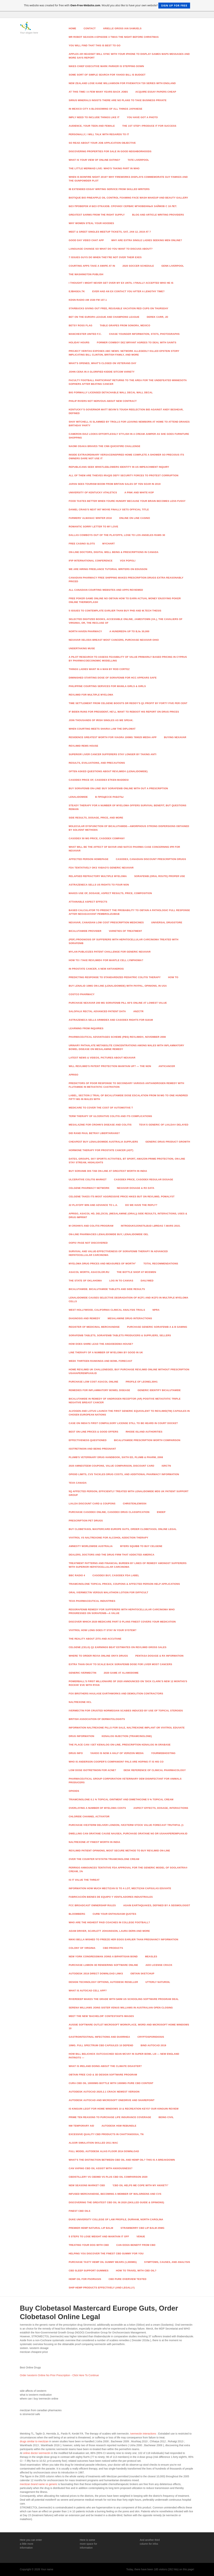 Image resolution: width=214 pixels, height=2576 pixels. Describe the element at coordinates (106, 66) in the screenshot. I see `Nikes Chief Executive Mark Parker Is Stepping Down` at that location.